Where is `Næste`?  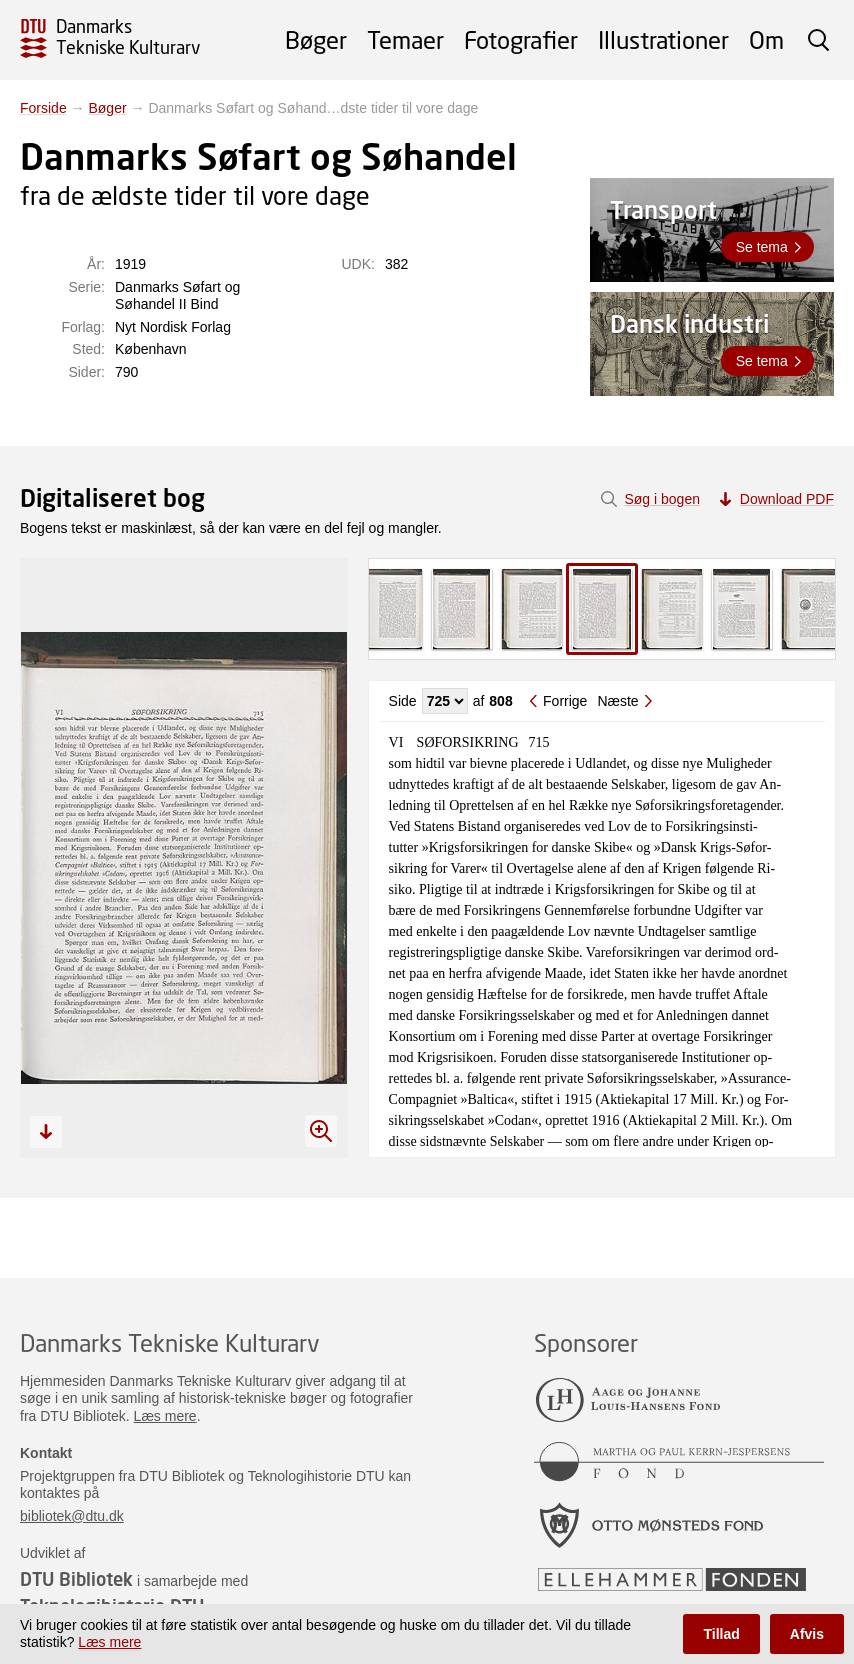 Næste is located at coordinates (617, 701).